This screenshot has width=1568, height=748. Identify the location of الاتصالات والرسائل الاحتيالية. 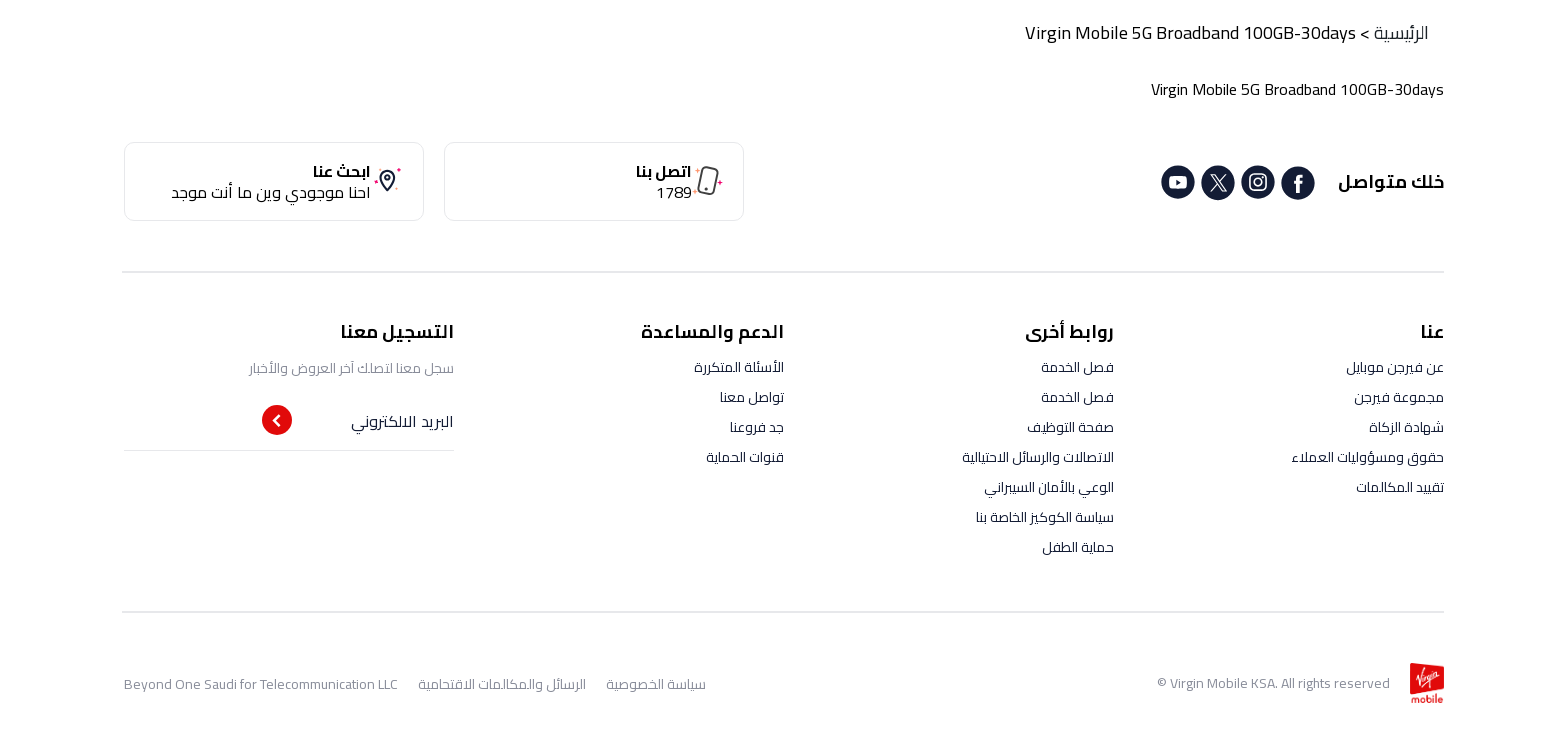
(1038, 457).